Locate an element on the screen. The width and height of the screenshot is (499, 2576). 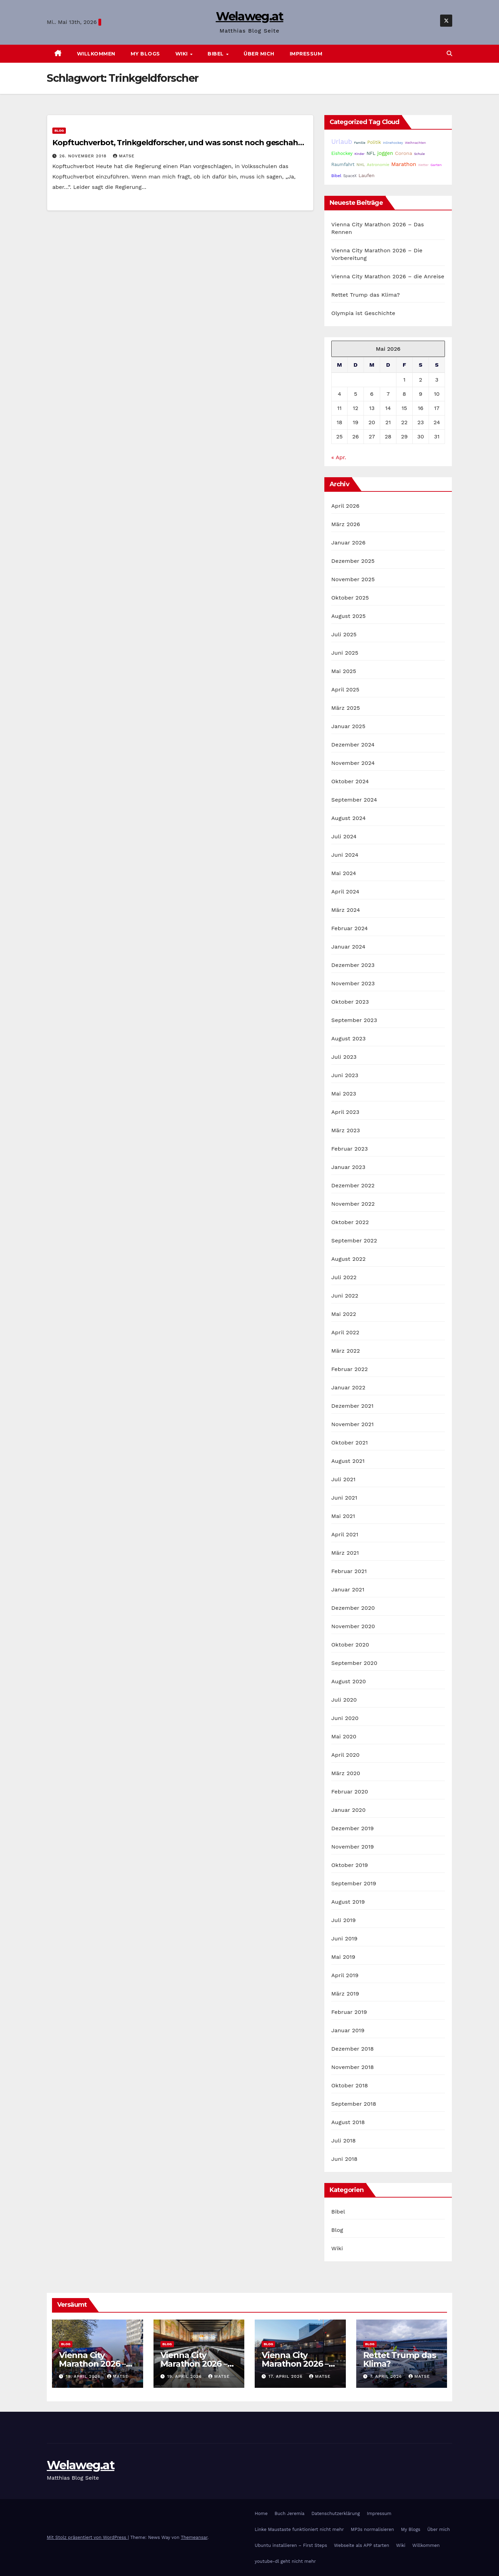
August 2024 is located at coordinates (348, 818).